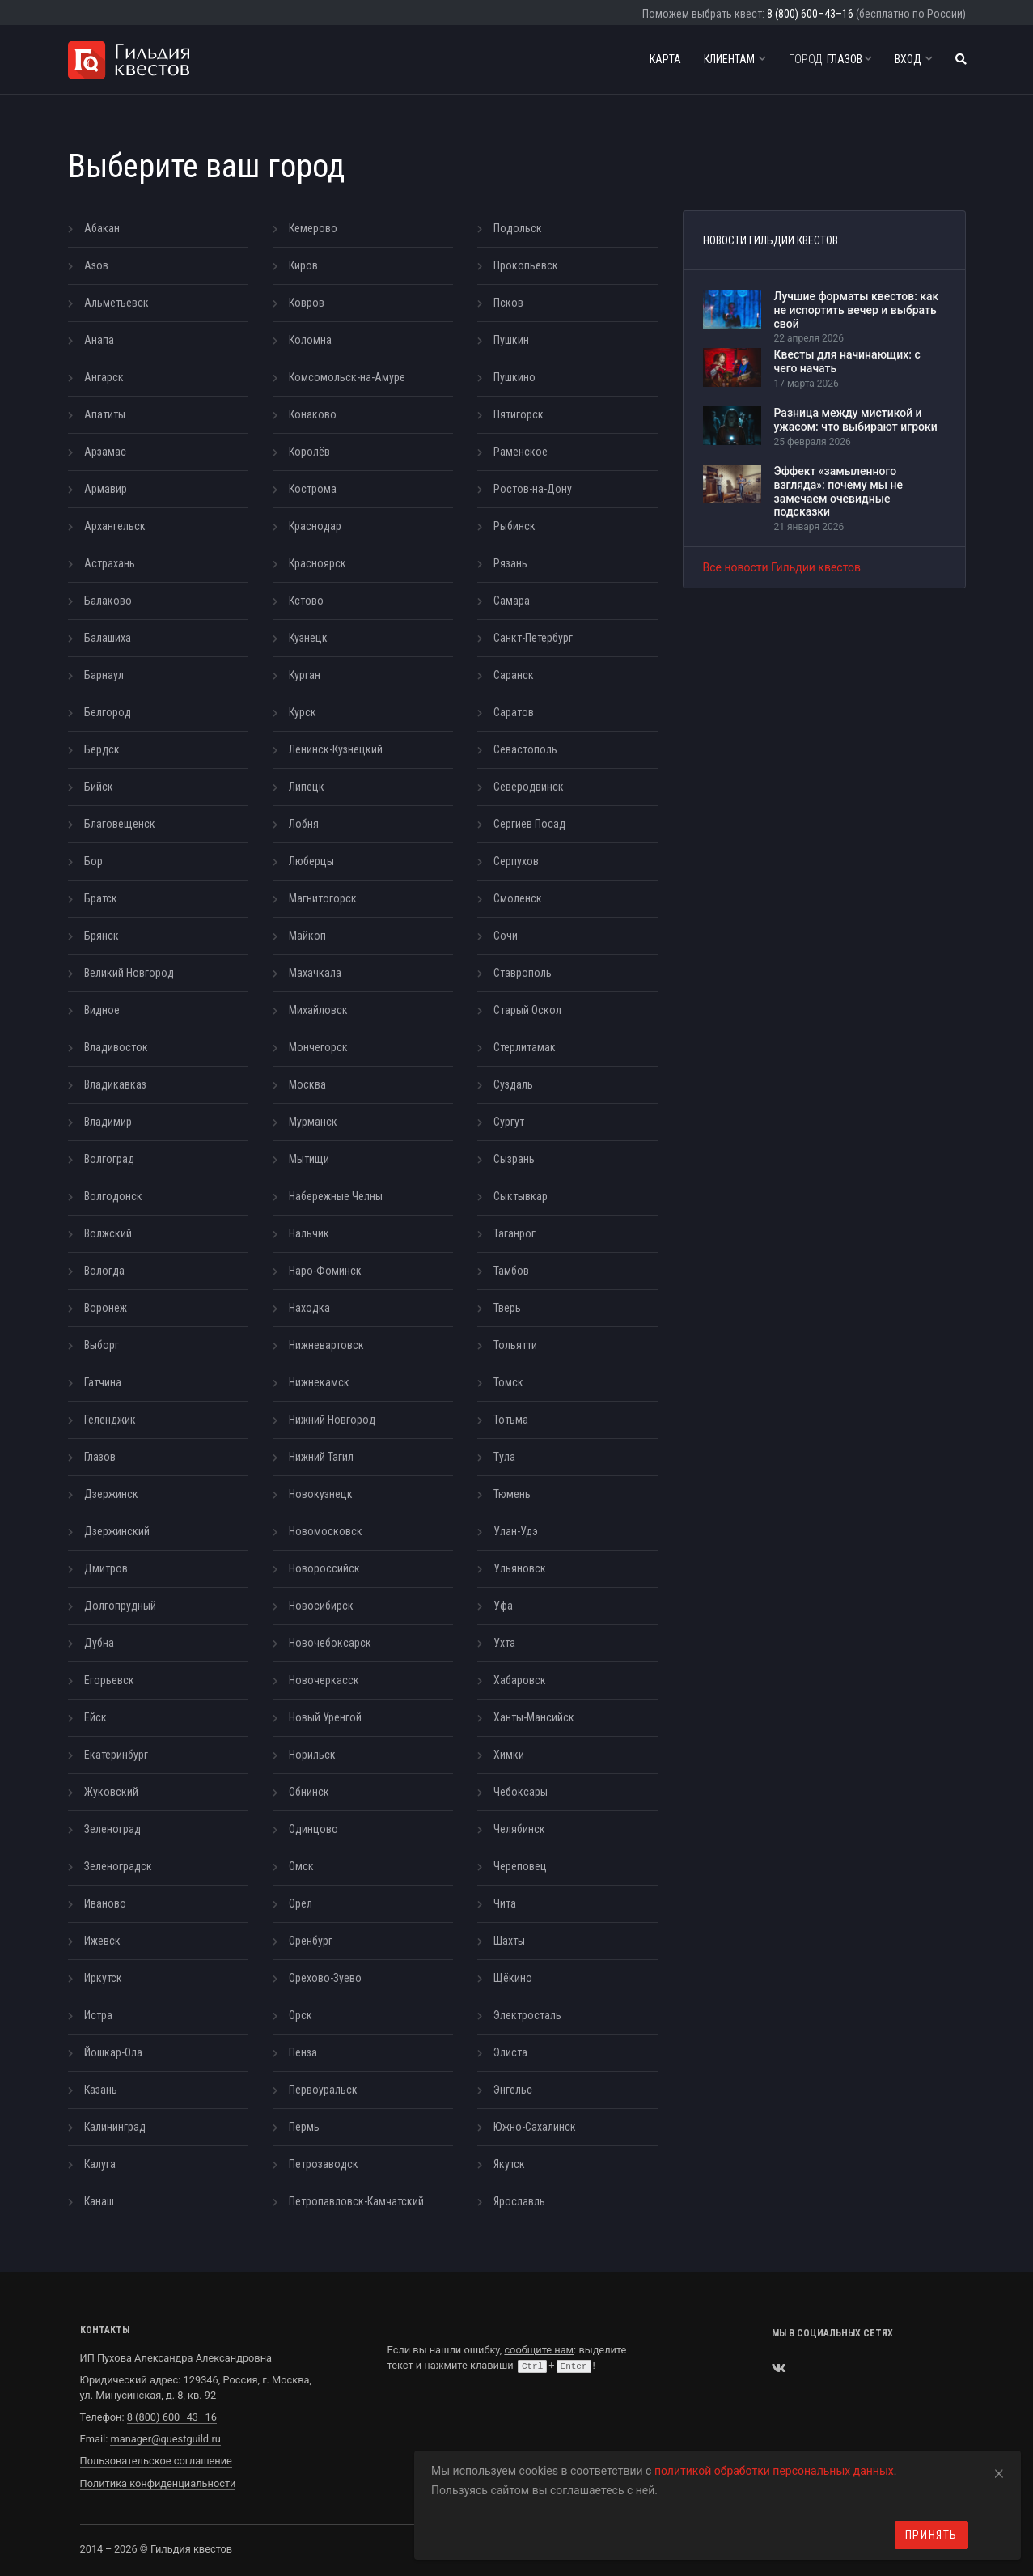 Image resolution: width=1033 pixels, height=2576 pixels. What do you see at coordinates (525, 265) in the screenshot?
I see `Прокопьевск` at bounding box center [525, 265].